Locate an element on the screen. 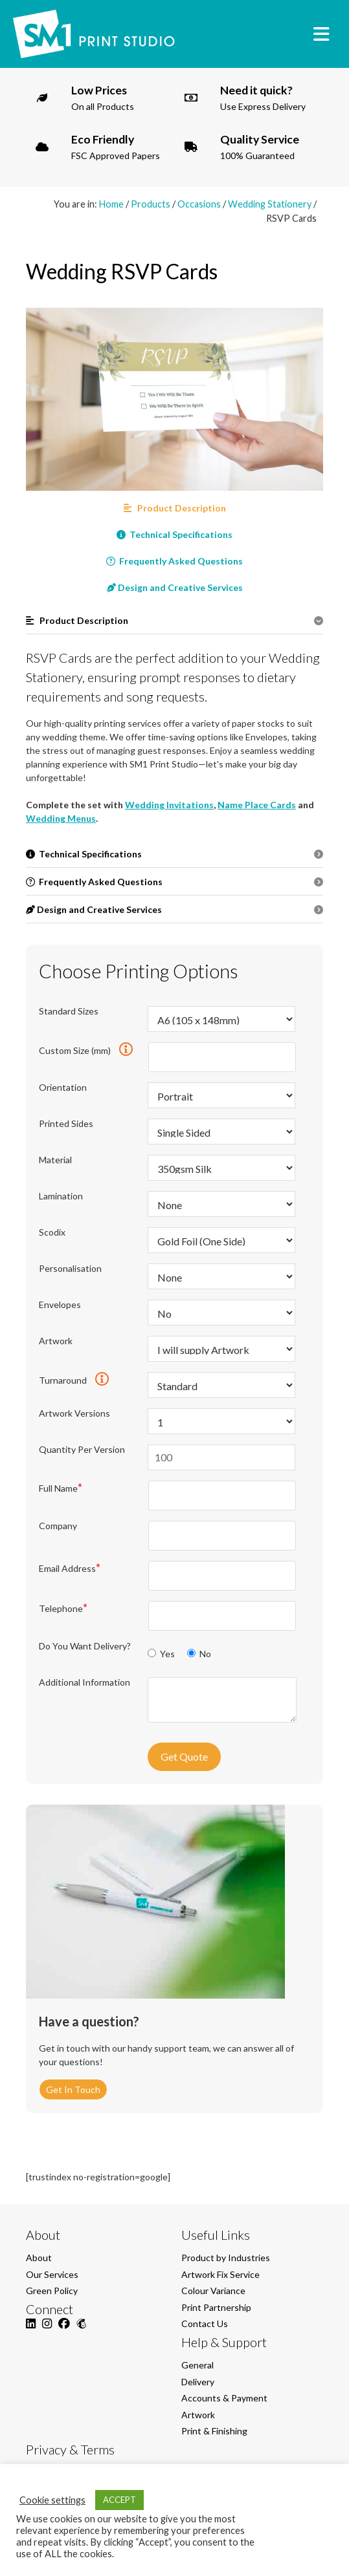 The width and height of the screenshot is (349, 2576). [LinkedIn] is located at coordinates (31, 2330).